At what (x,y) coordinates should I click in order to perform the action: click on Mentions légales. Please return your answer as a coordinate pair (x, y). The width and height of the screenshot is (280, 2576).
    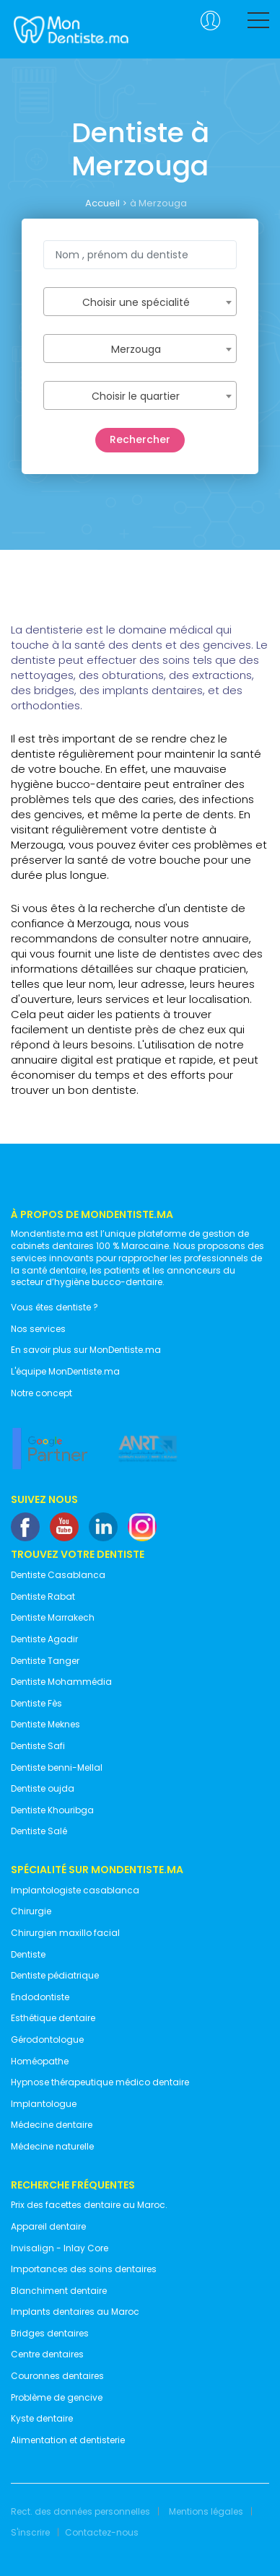
    Looking at the image, I should click on (206, 2512).